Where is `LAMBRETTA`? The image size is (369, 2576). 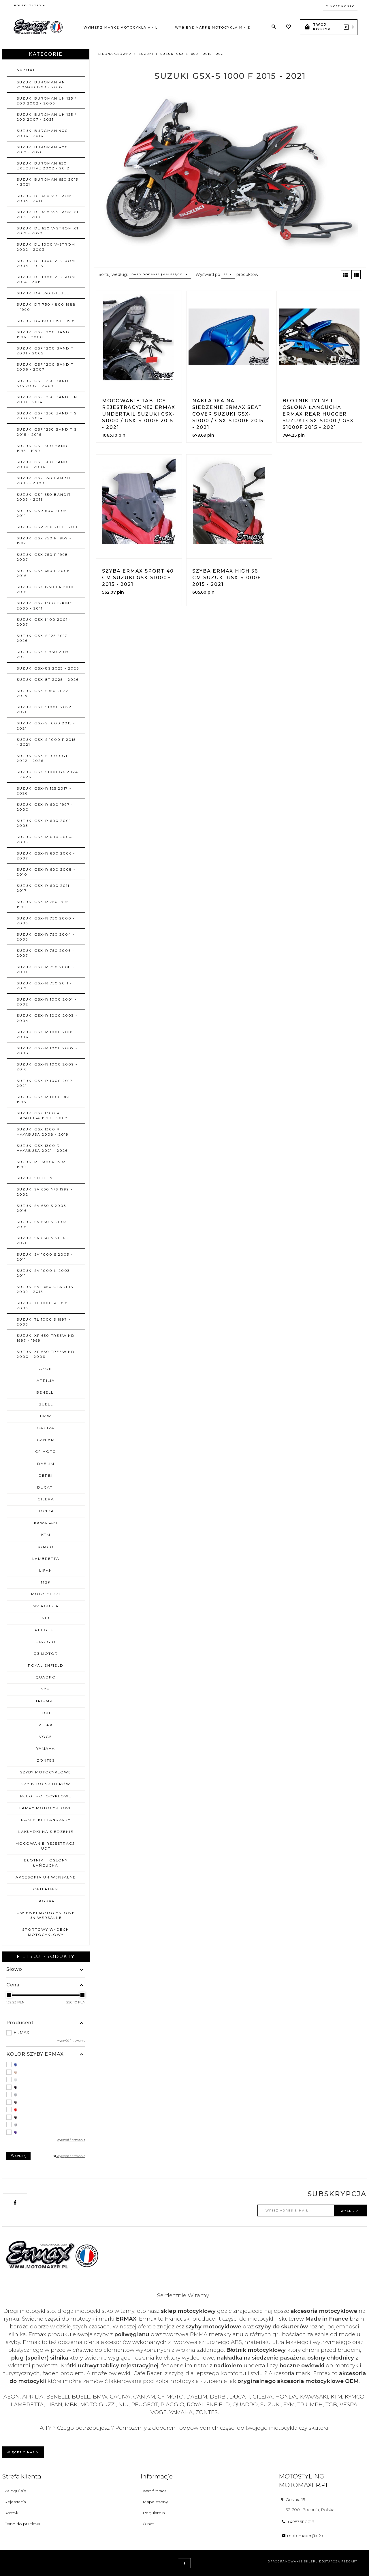 LAMBRETTA is located at coordinates (45, 1558).